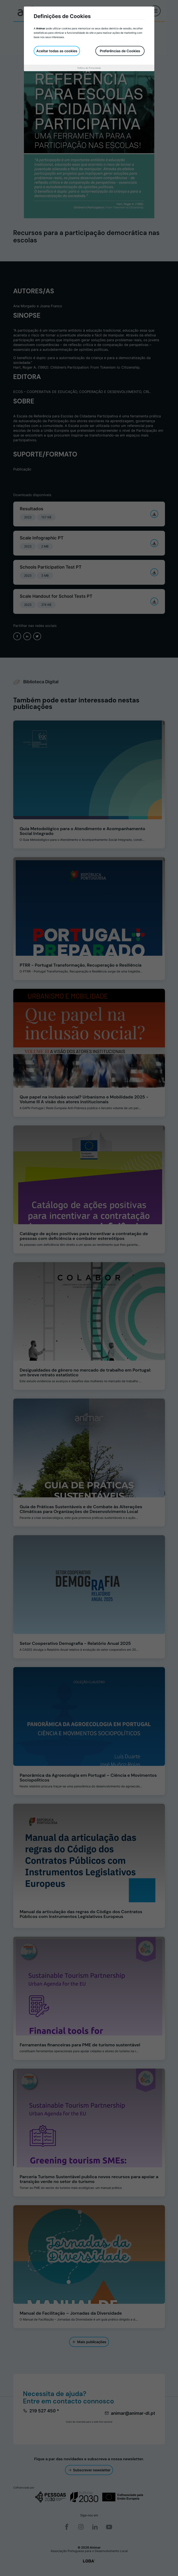 The height and width of the screenshot is (2576, 178). Describe the element at coordinates (120, 51) in the screenshot. I see `Preferências de Cookies` at that location.